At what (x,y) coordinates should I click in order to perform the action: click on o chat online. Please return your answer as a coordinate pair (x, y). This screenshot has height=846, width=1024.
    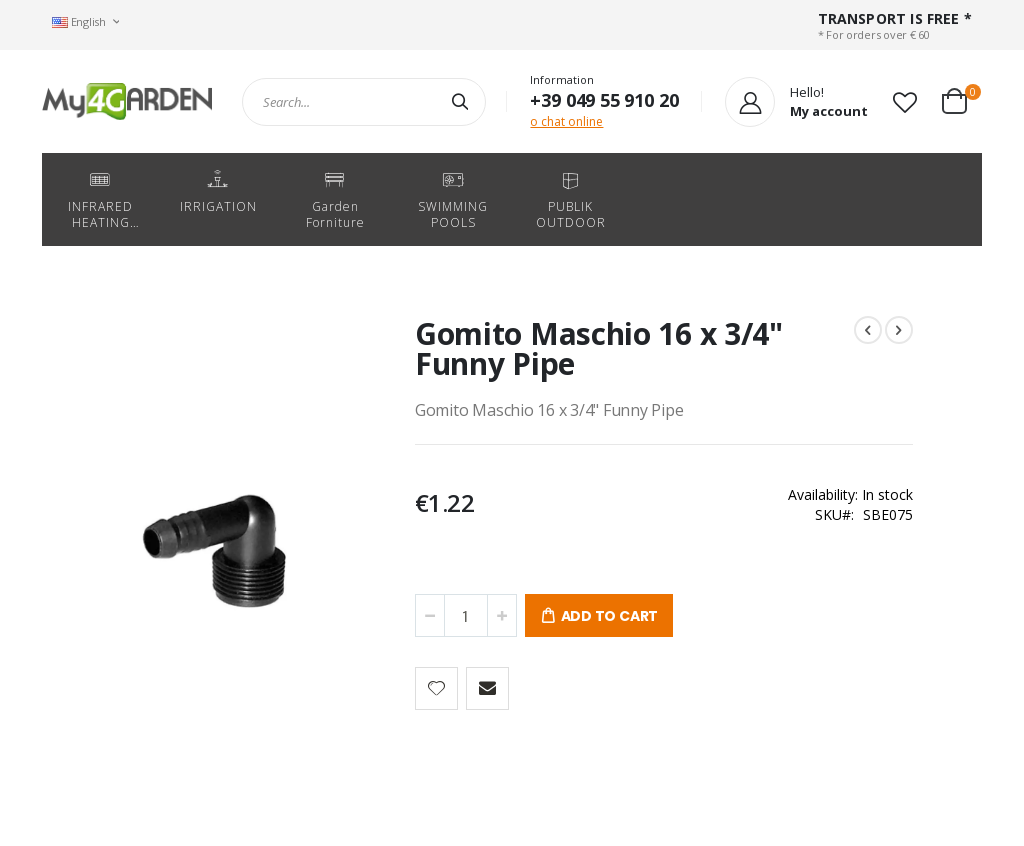
    Looking at the image, I should click on (566, 121).